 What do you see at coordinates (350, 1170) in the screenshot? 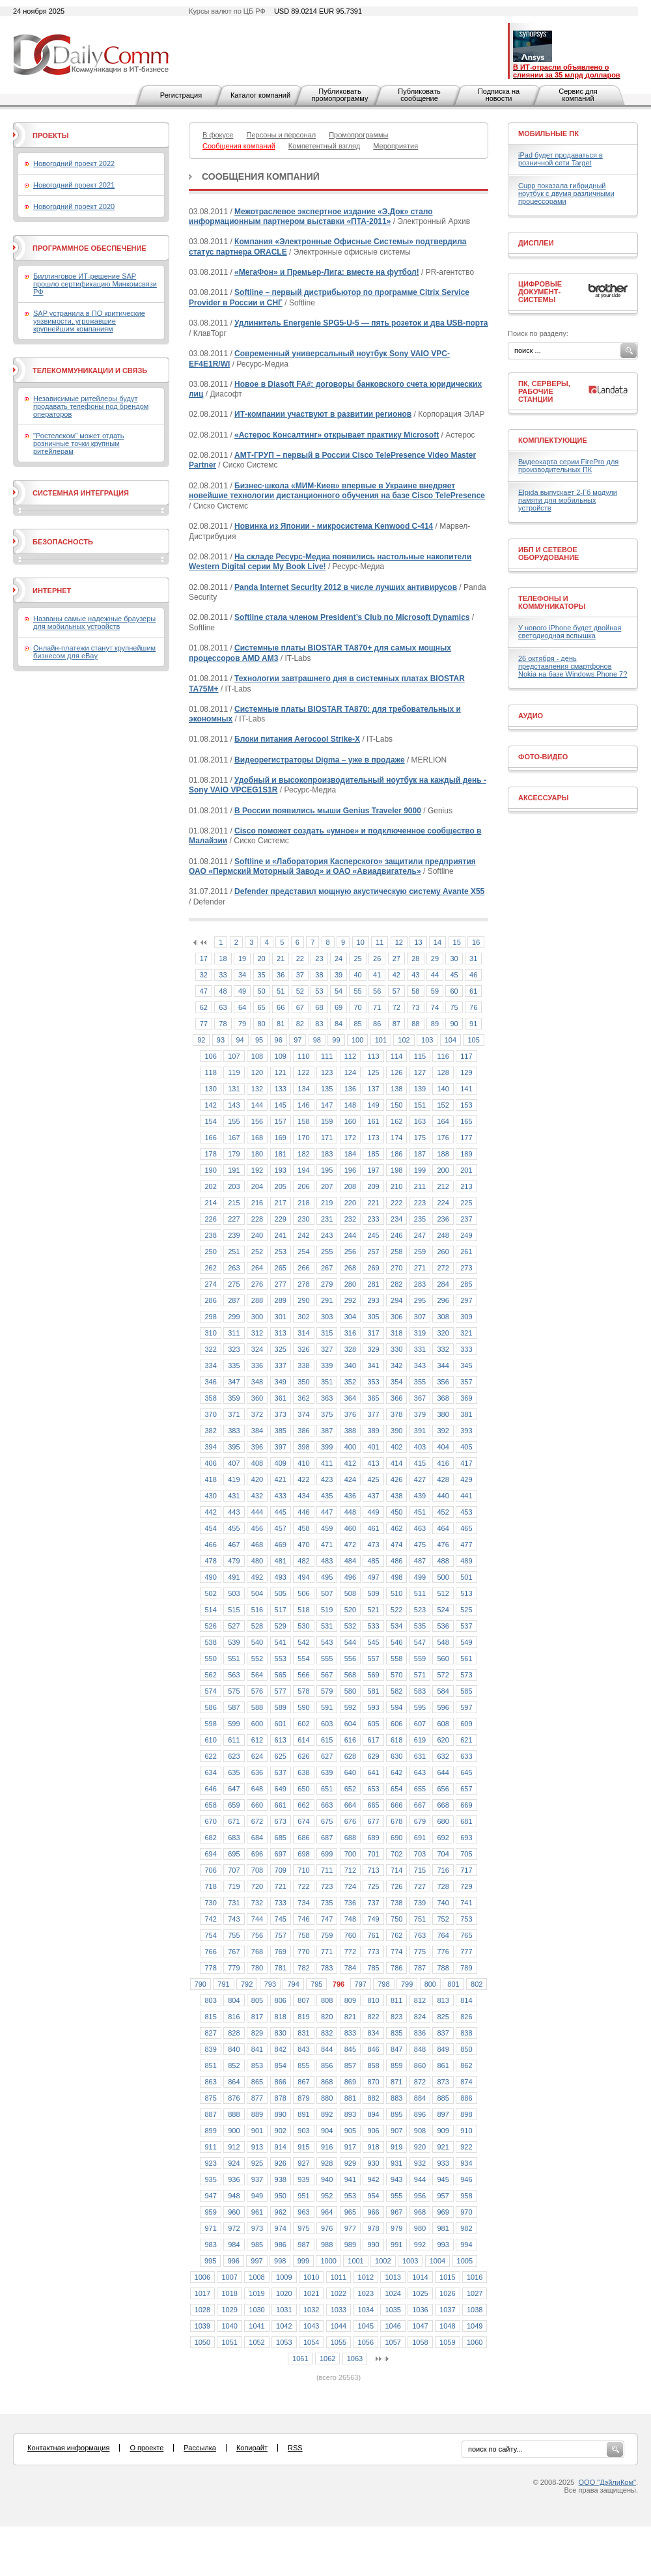
I see `196` at bounding box center [350, 1170].